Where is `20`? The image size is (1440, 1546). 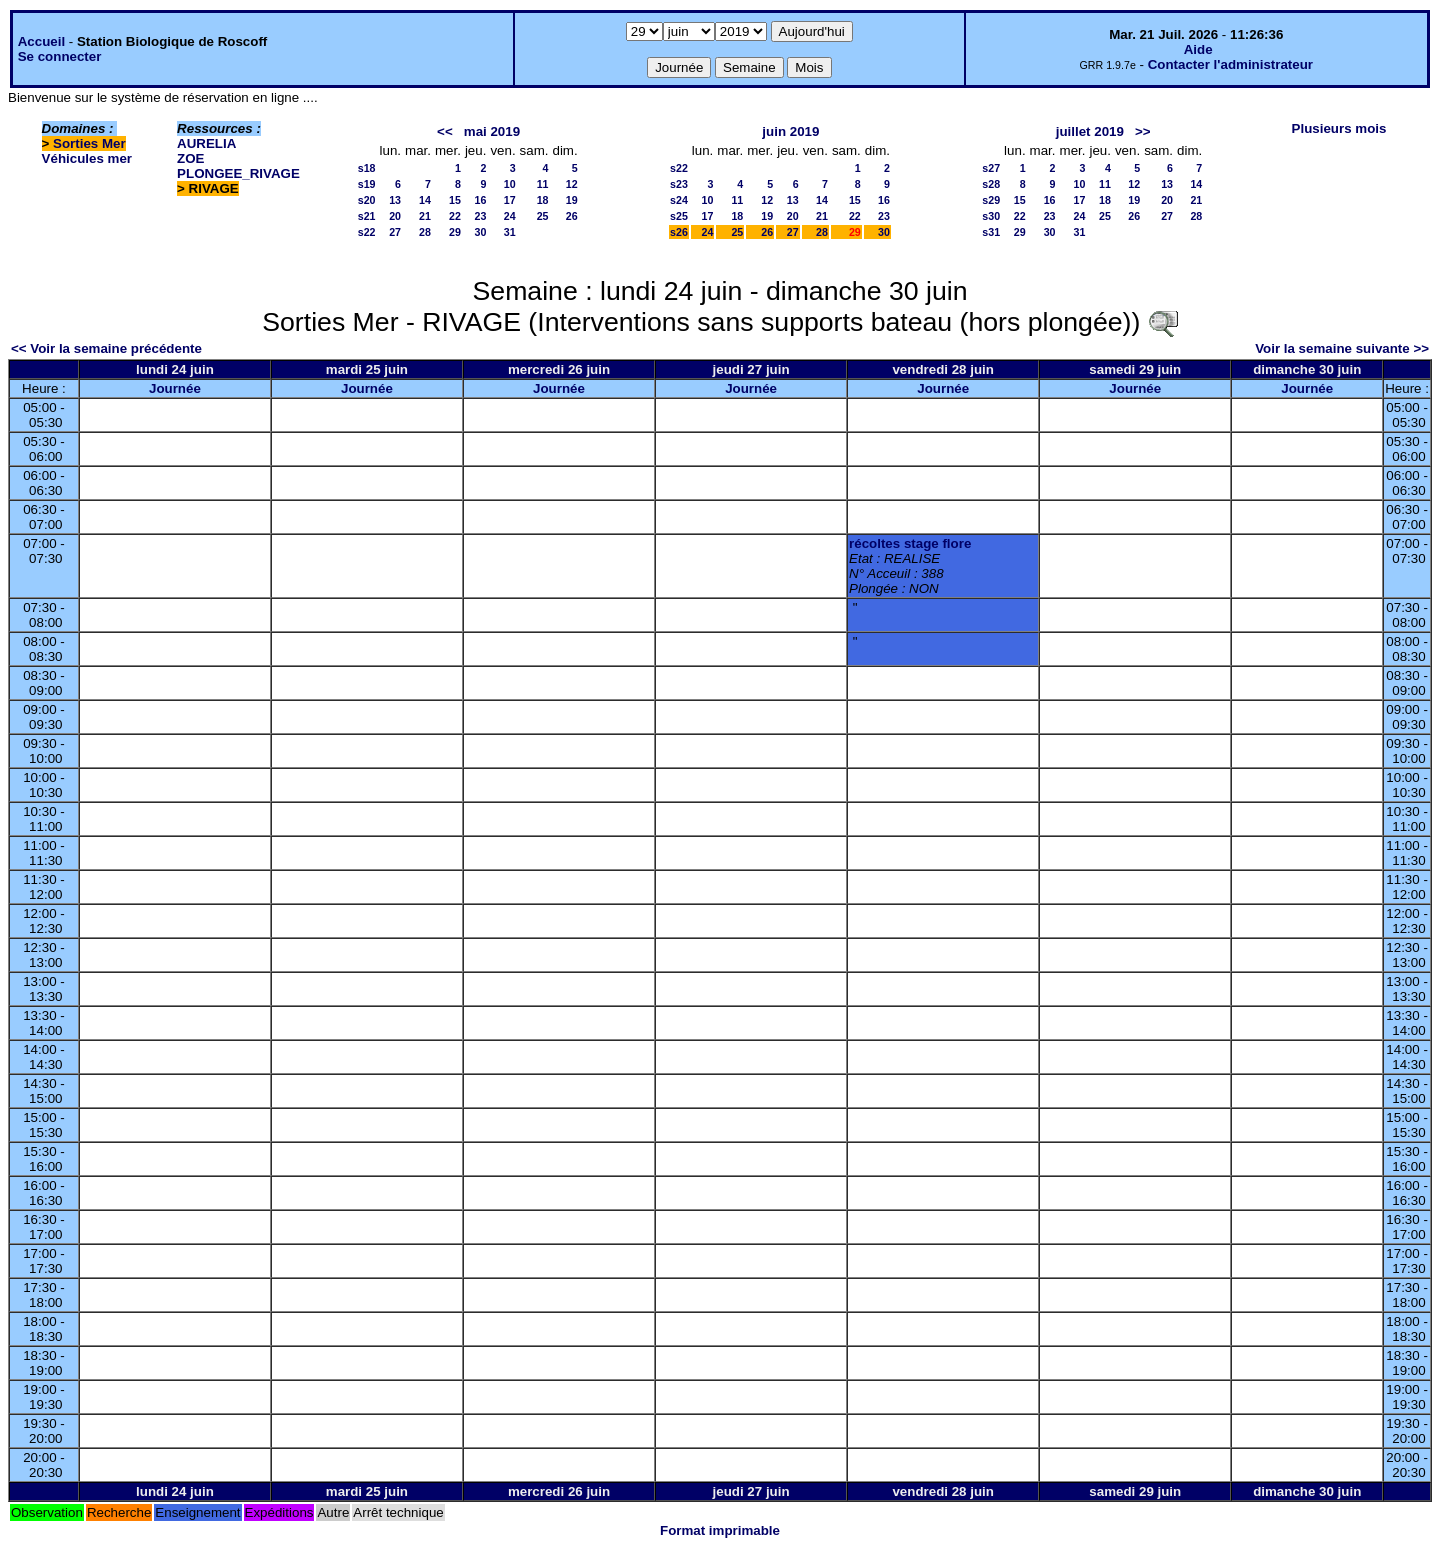 20 is located at coordinates (395, 216).